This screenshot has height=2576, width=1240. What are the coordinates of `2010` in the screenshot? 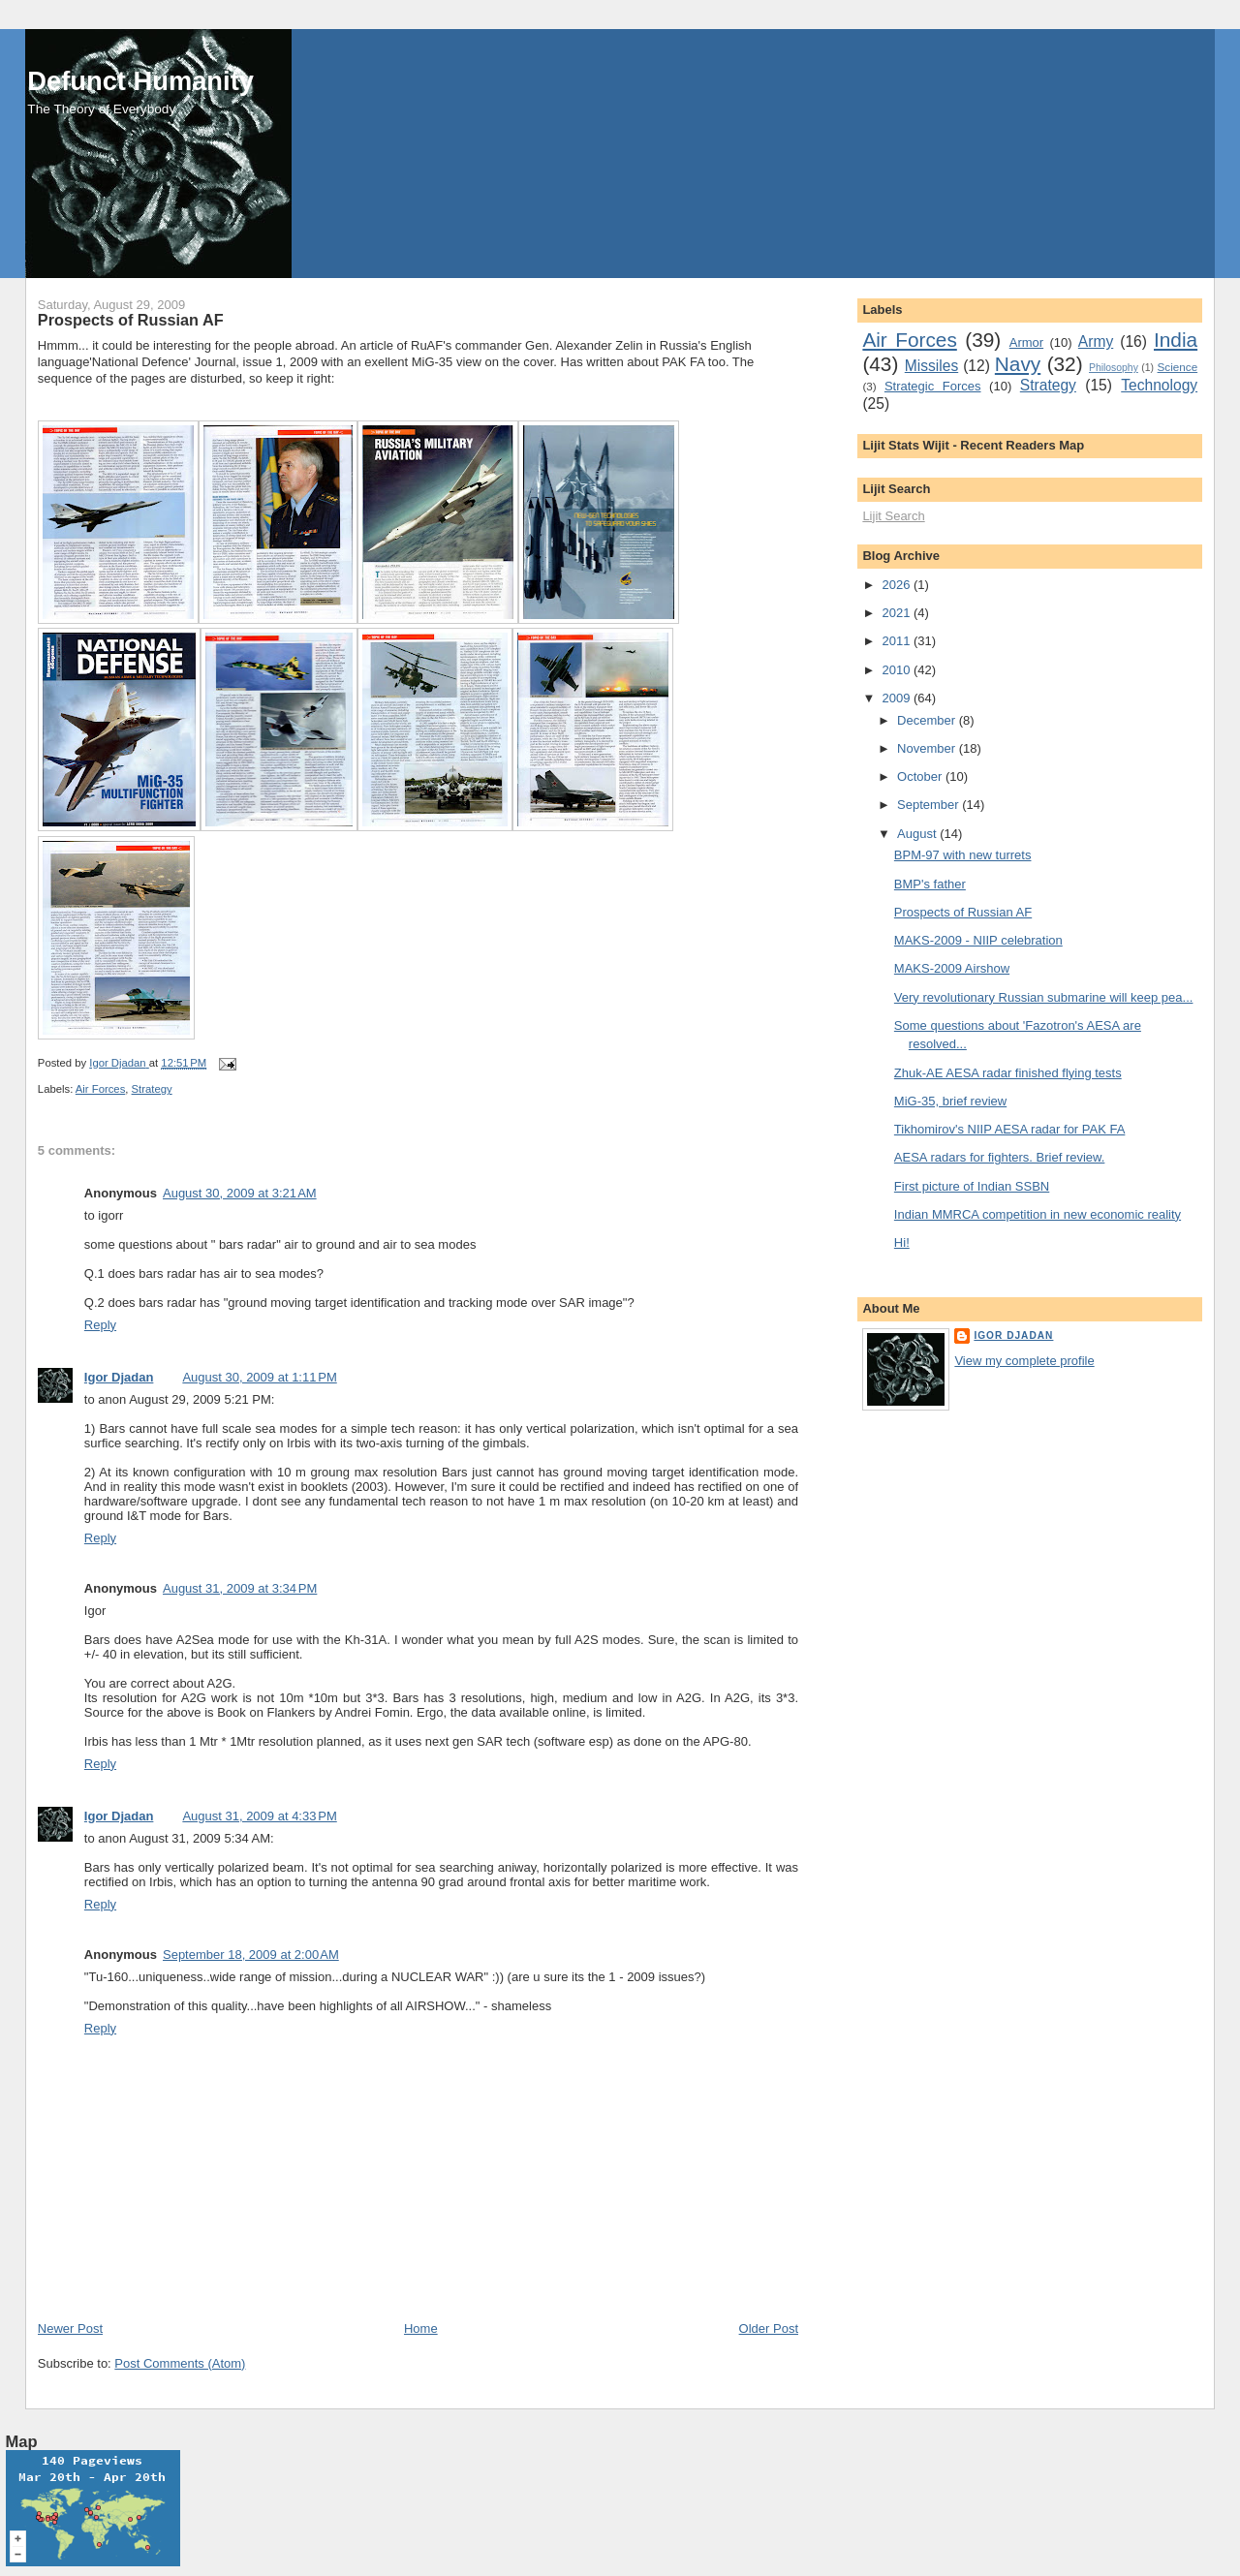 It's located at (898, 670).